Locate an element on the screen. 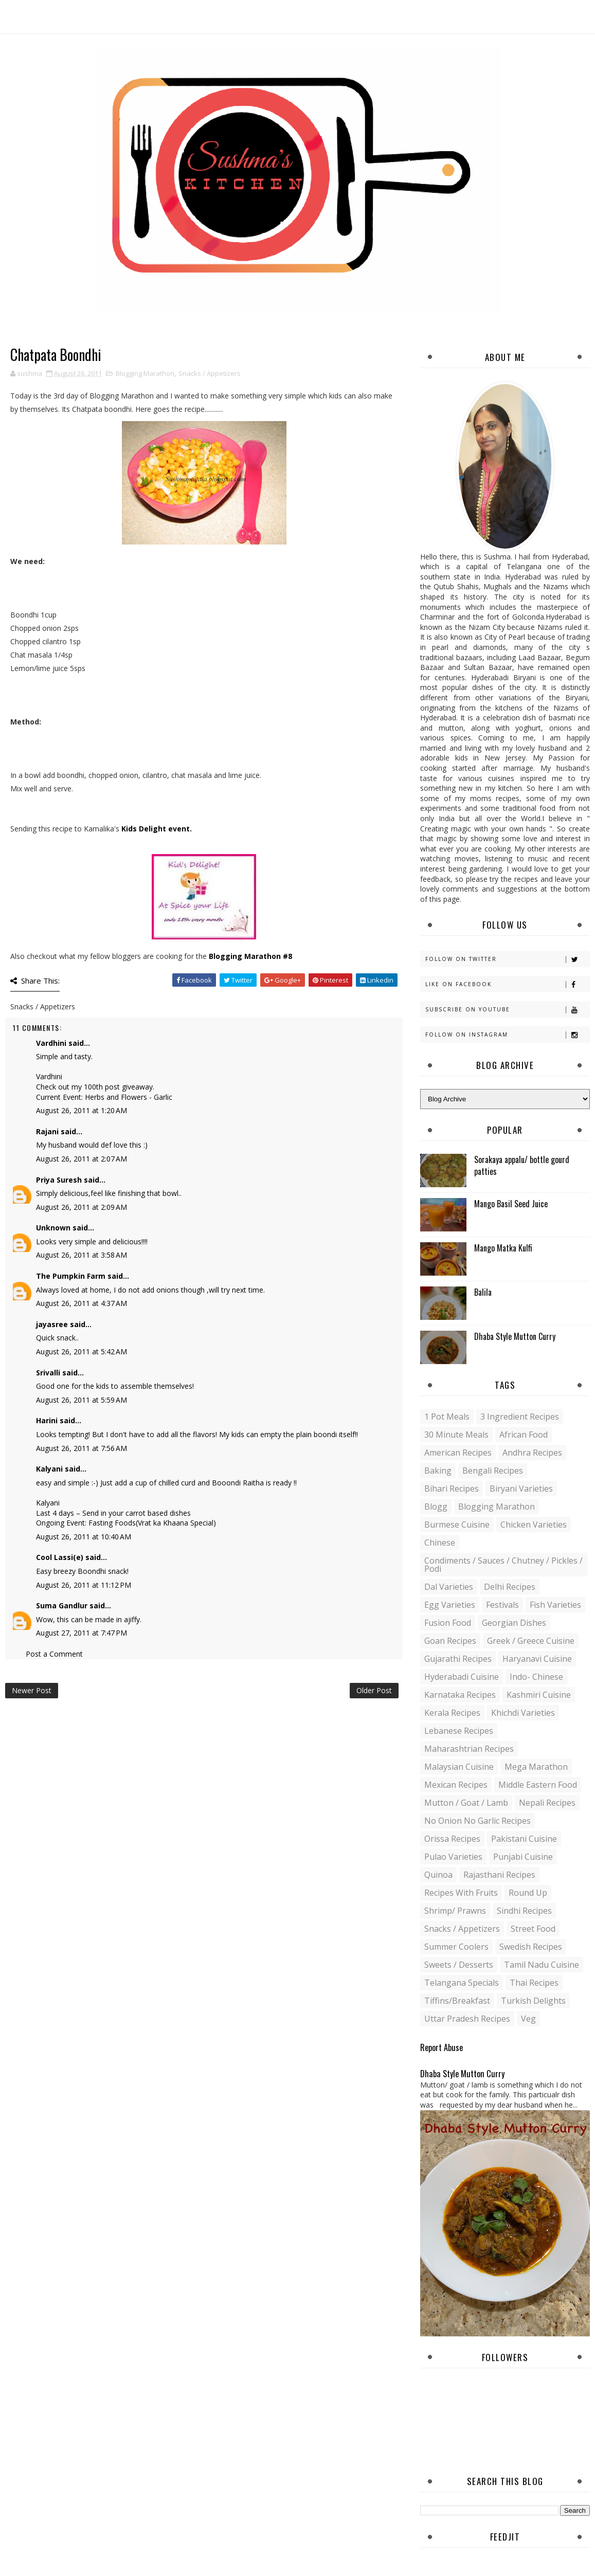  Haryanavi Cuisine is located at coordinates (537, 1658).